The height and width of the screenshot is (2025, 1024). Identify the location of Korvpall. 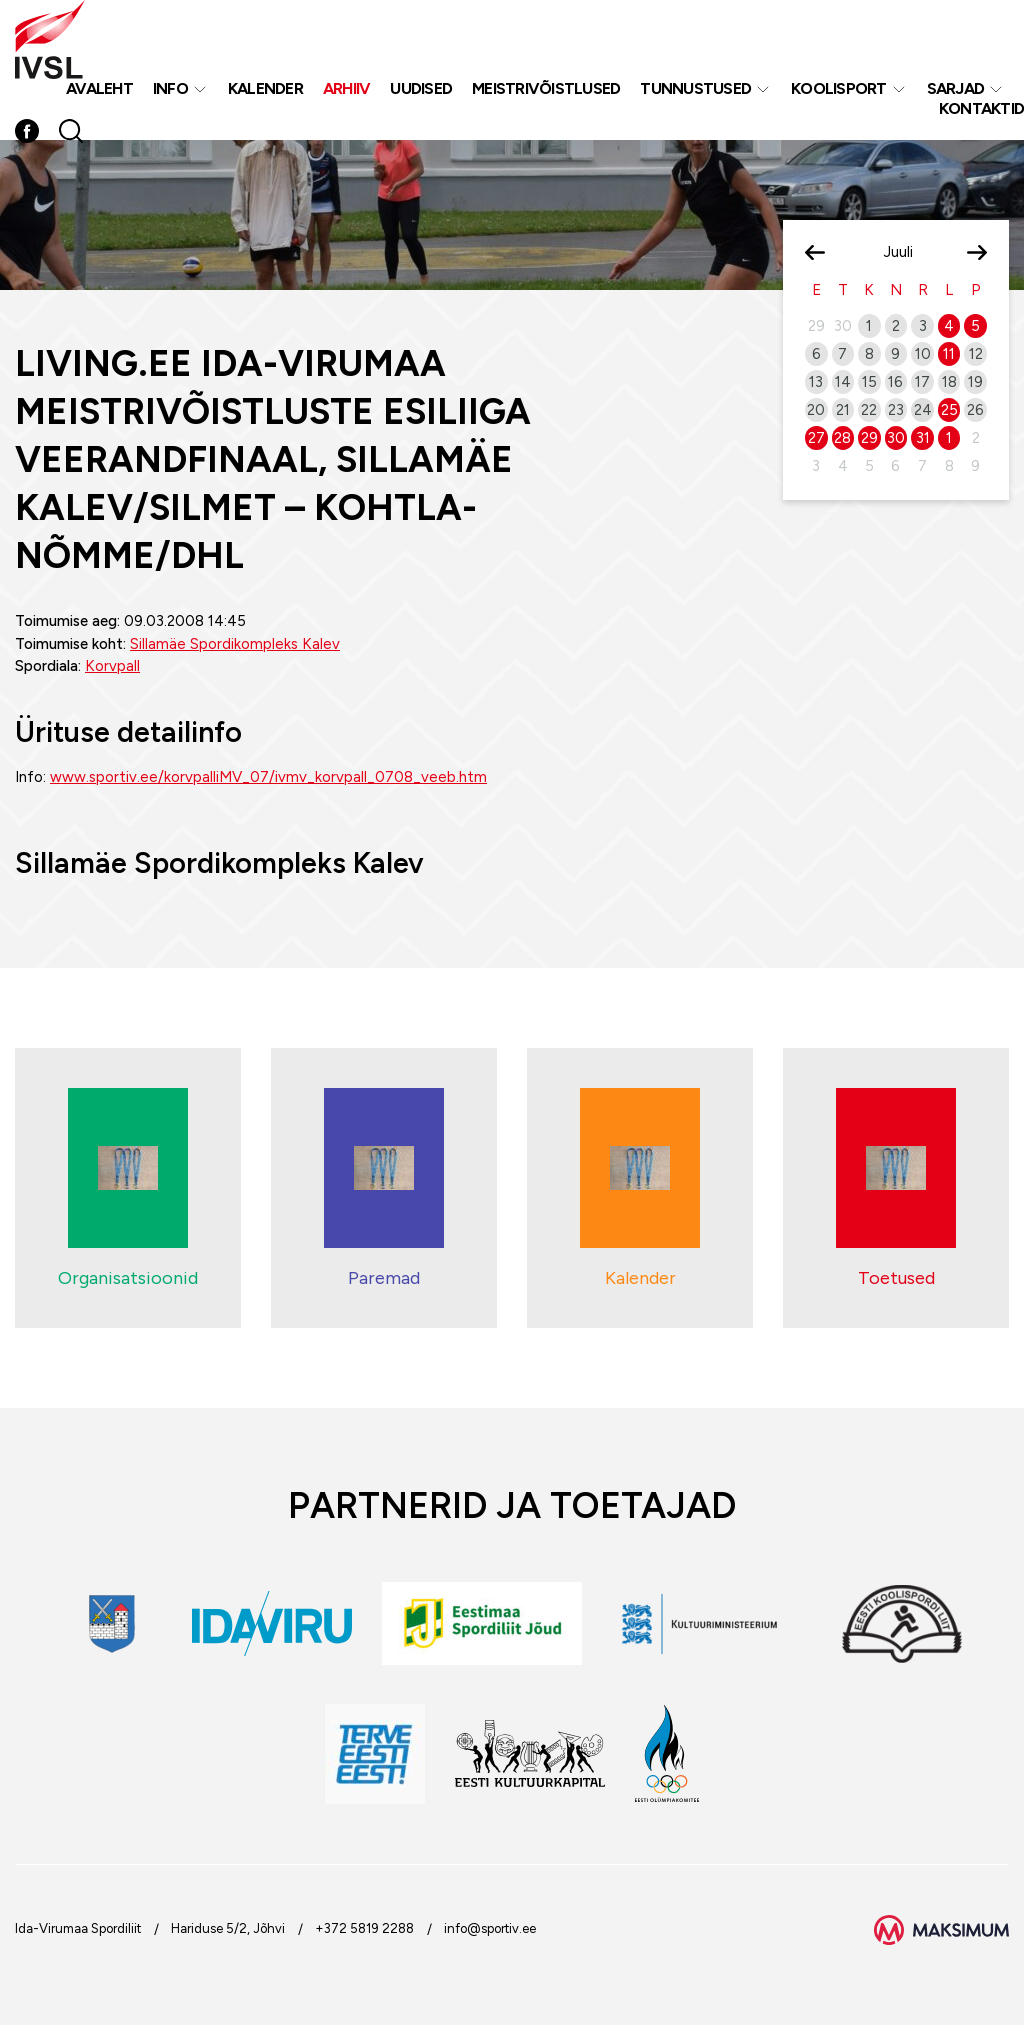
(112, 666).